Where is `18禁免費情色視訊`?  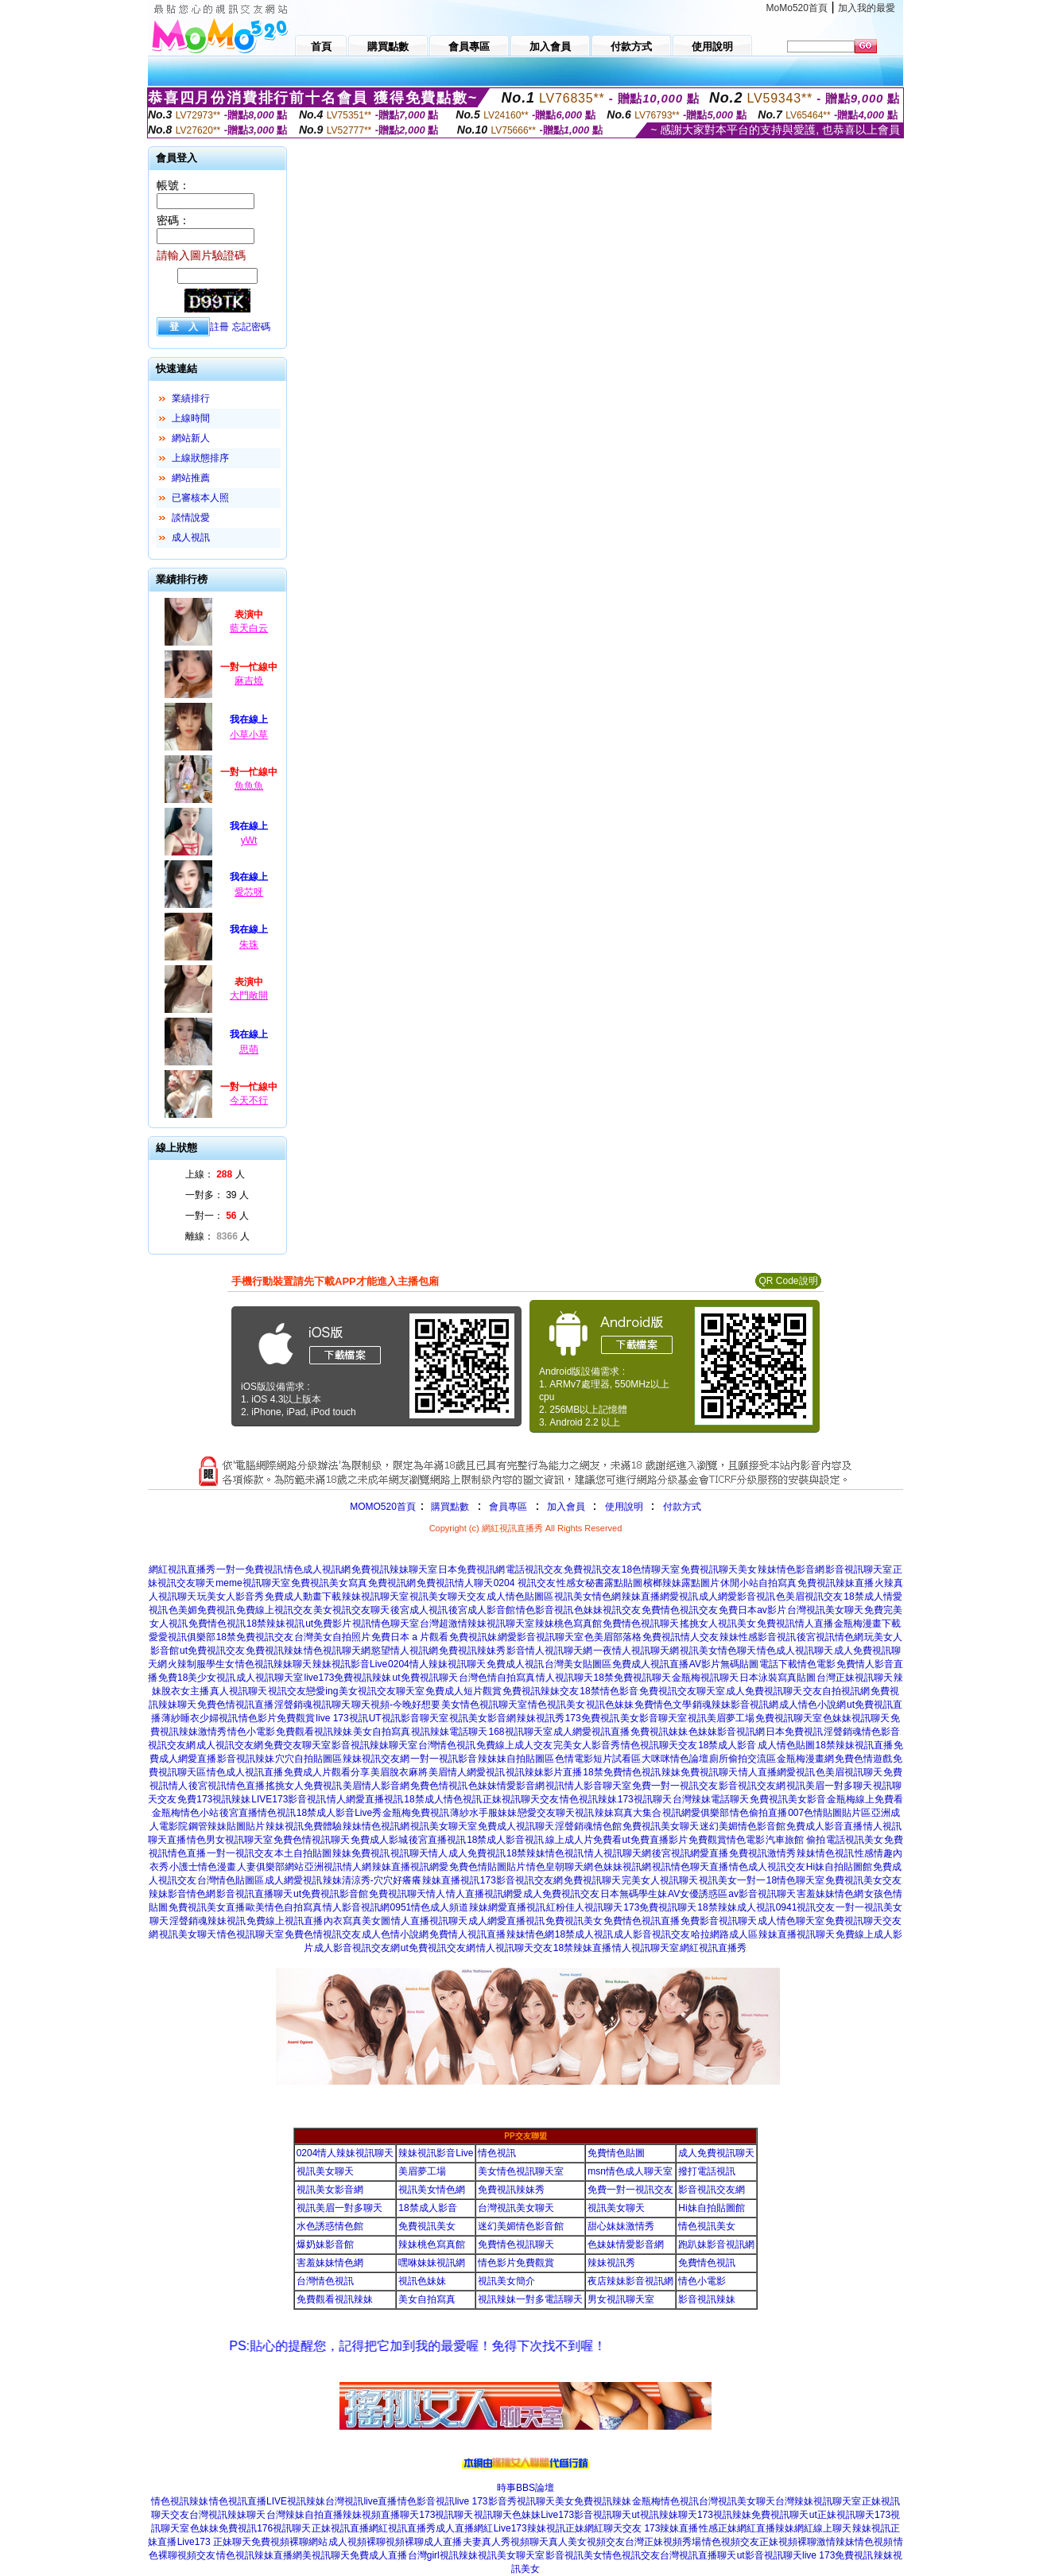 18禁免費情色視訊 is located at coordinates (621, 1772).